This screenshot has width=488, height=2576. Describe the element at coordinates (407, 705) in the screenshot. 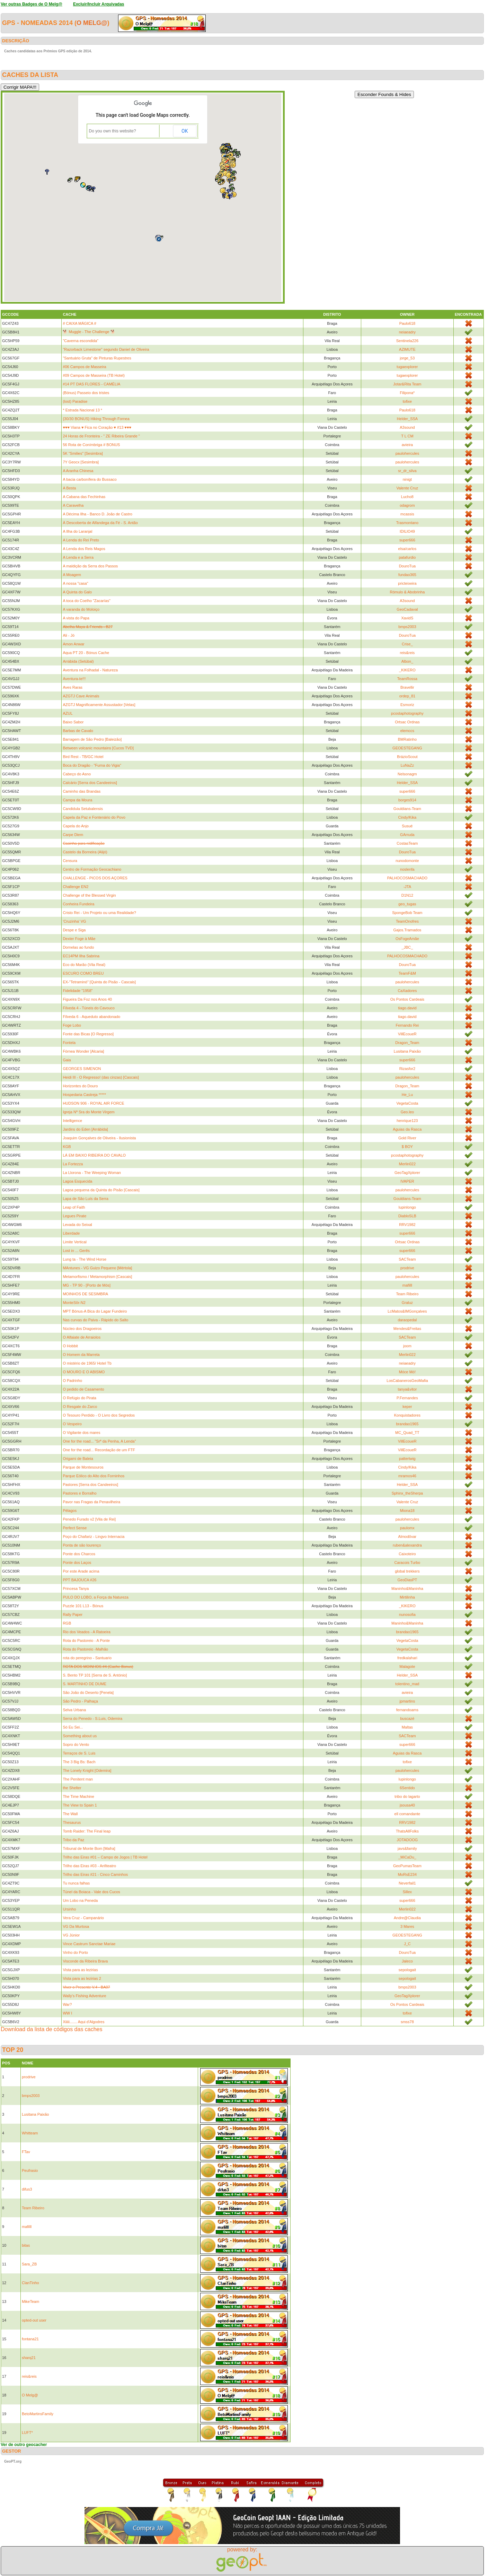

I see `Esmoriz` at that location.